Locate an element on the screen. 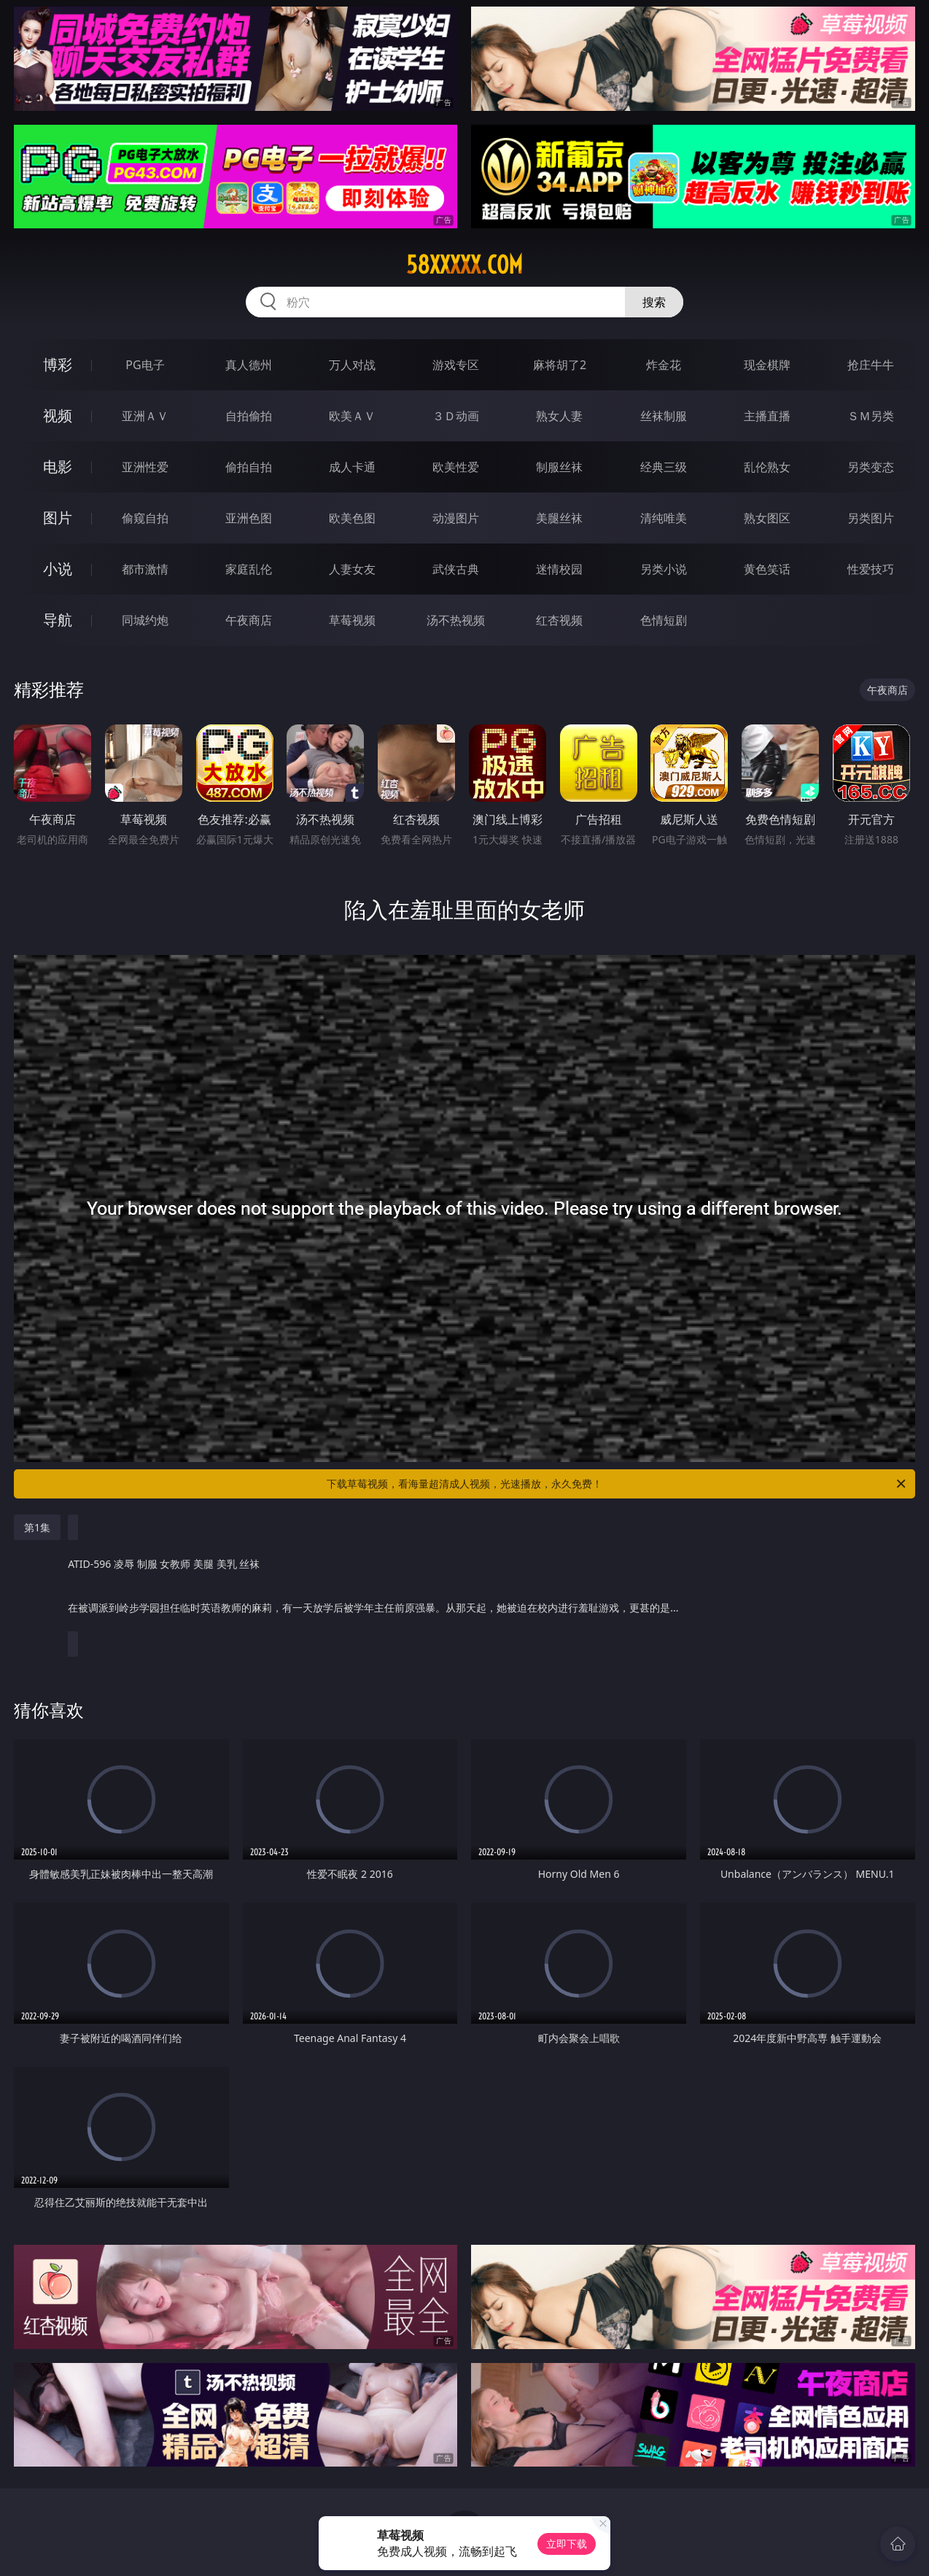 This screenshot has width=929, height=2576. 清纯唯美 is located at coordinates (663, 518).